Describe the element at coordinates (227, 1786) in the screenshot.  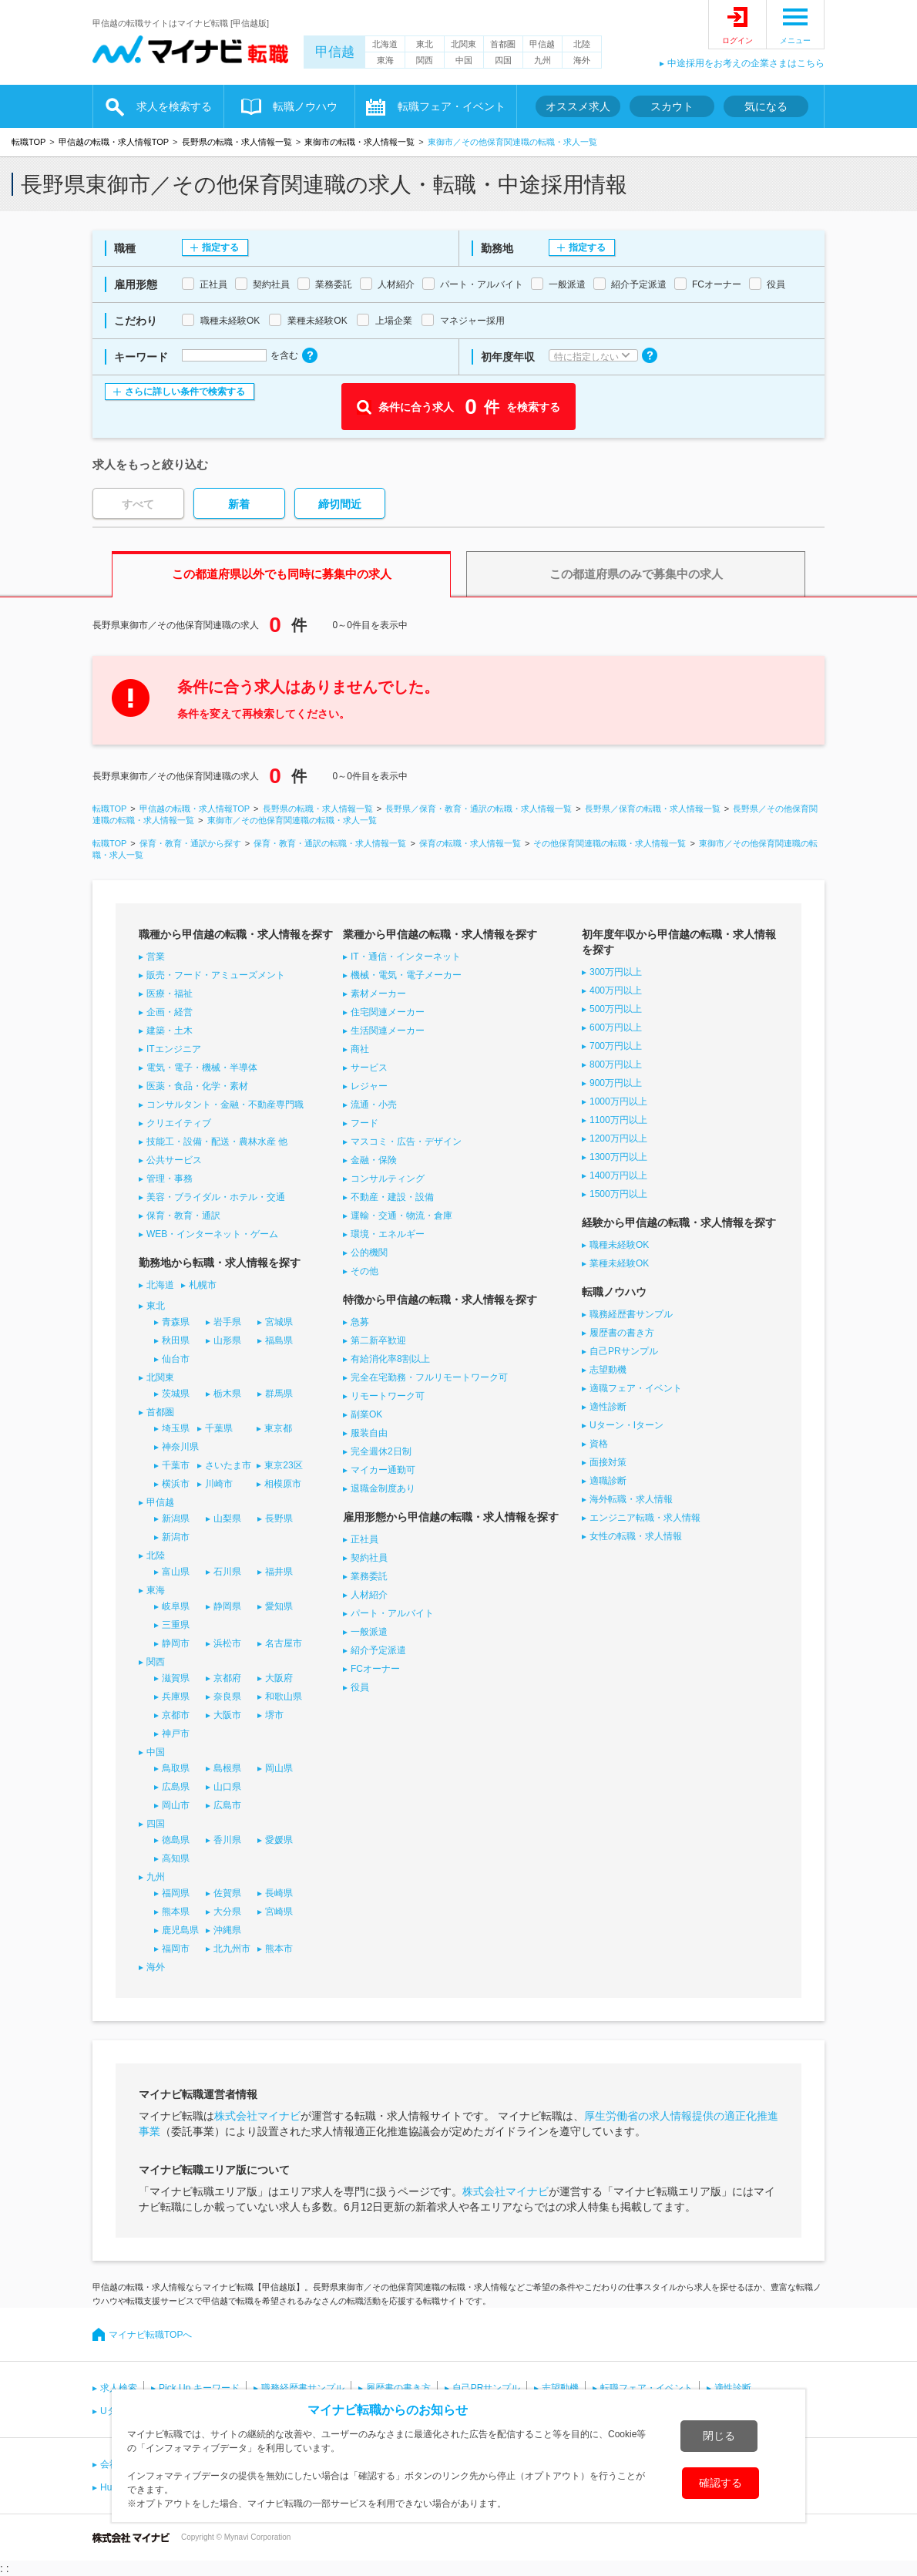
I see `山口県` at that location.